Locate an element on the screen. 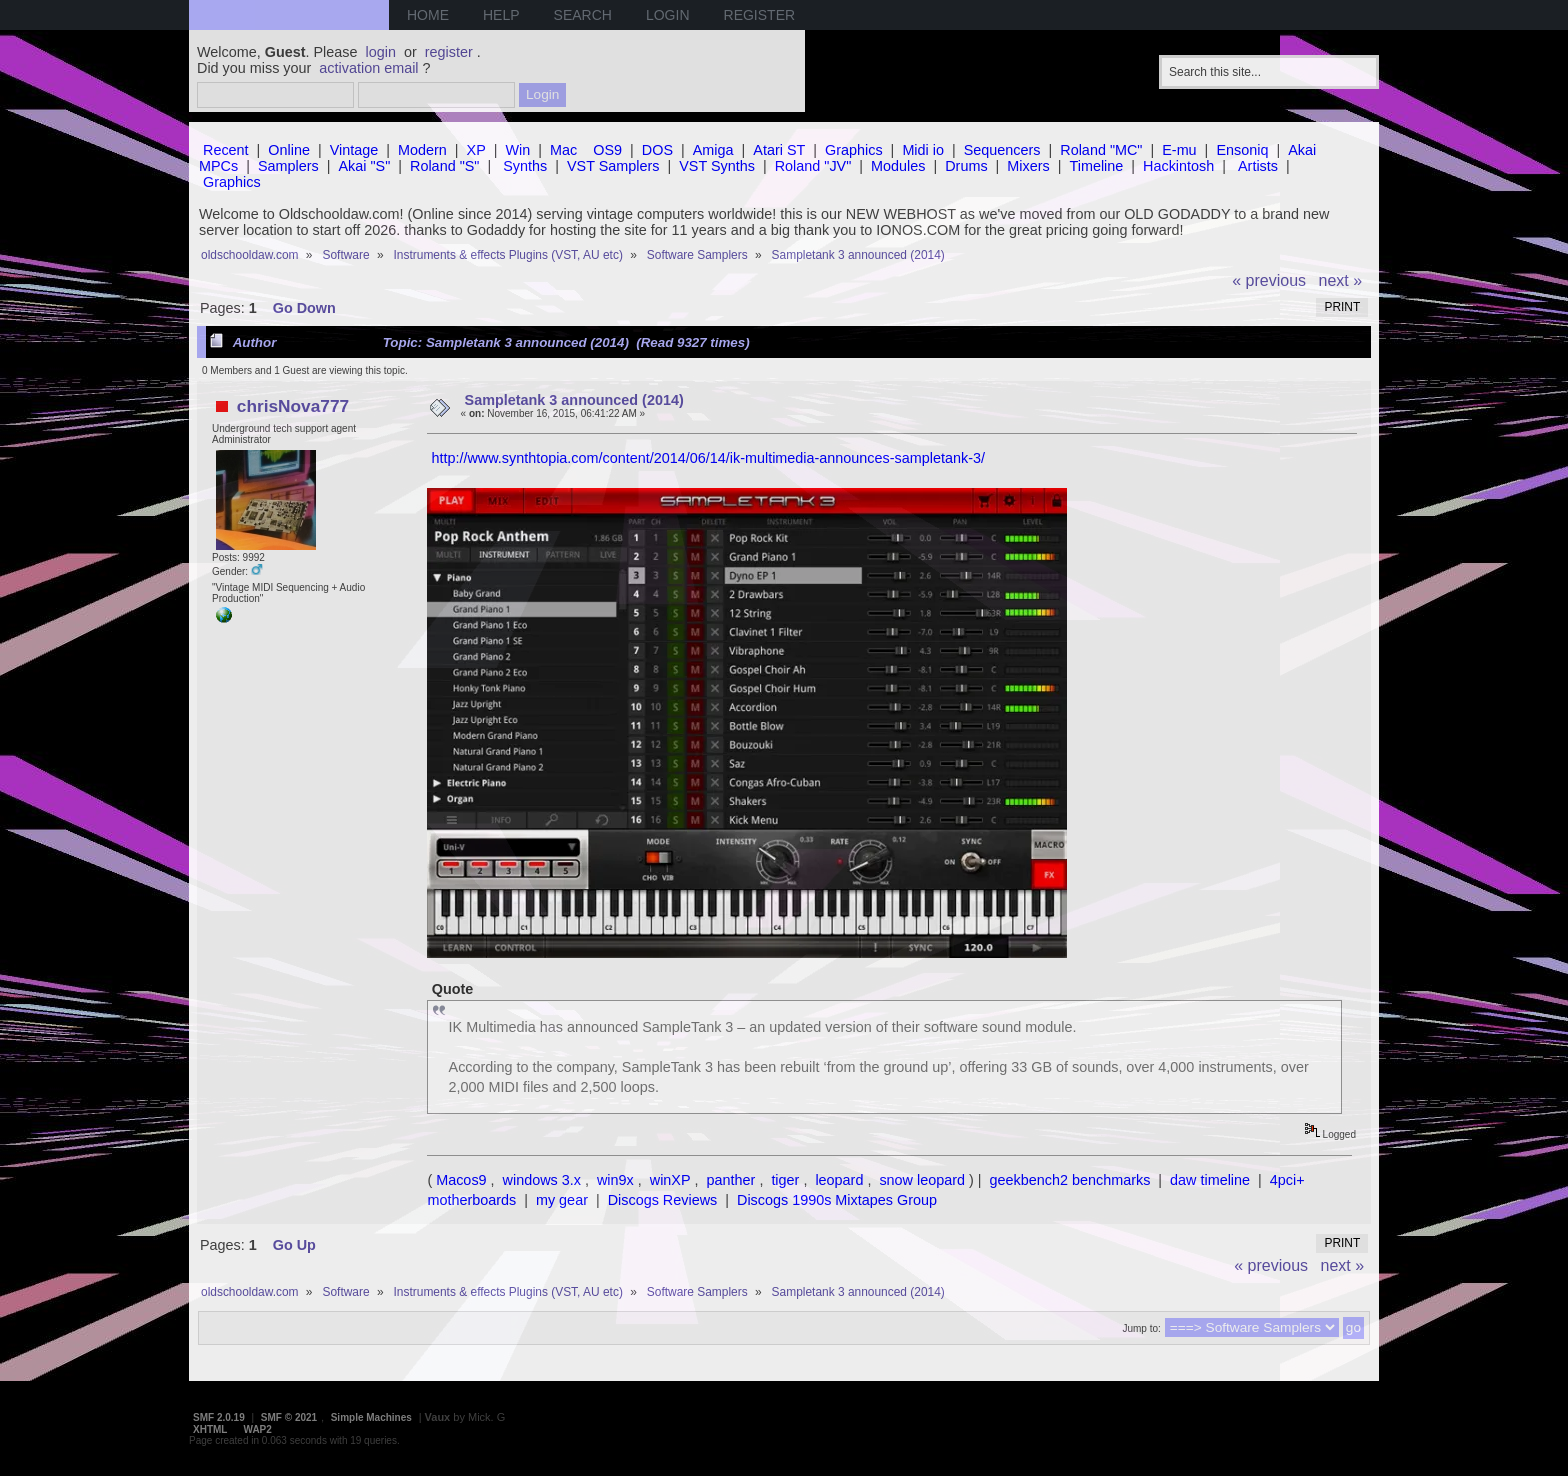 The height and width of the screenshot is (1476, 1568). leopard is located at coordinates (839, 1180).